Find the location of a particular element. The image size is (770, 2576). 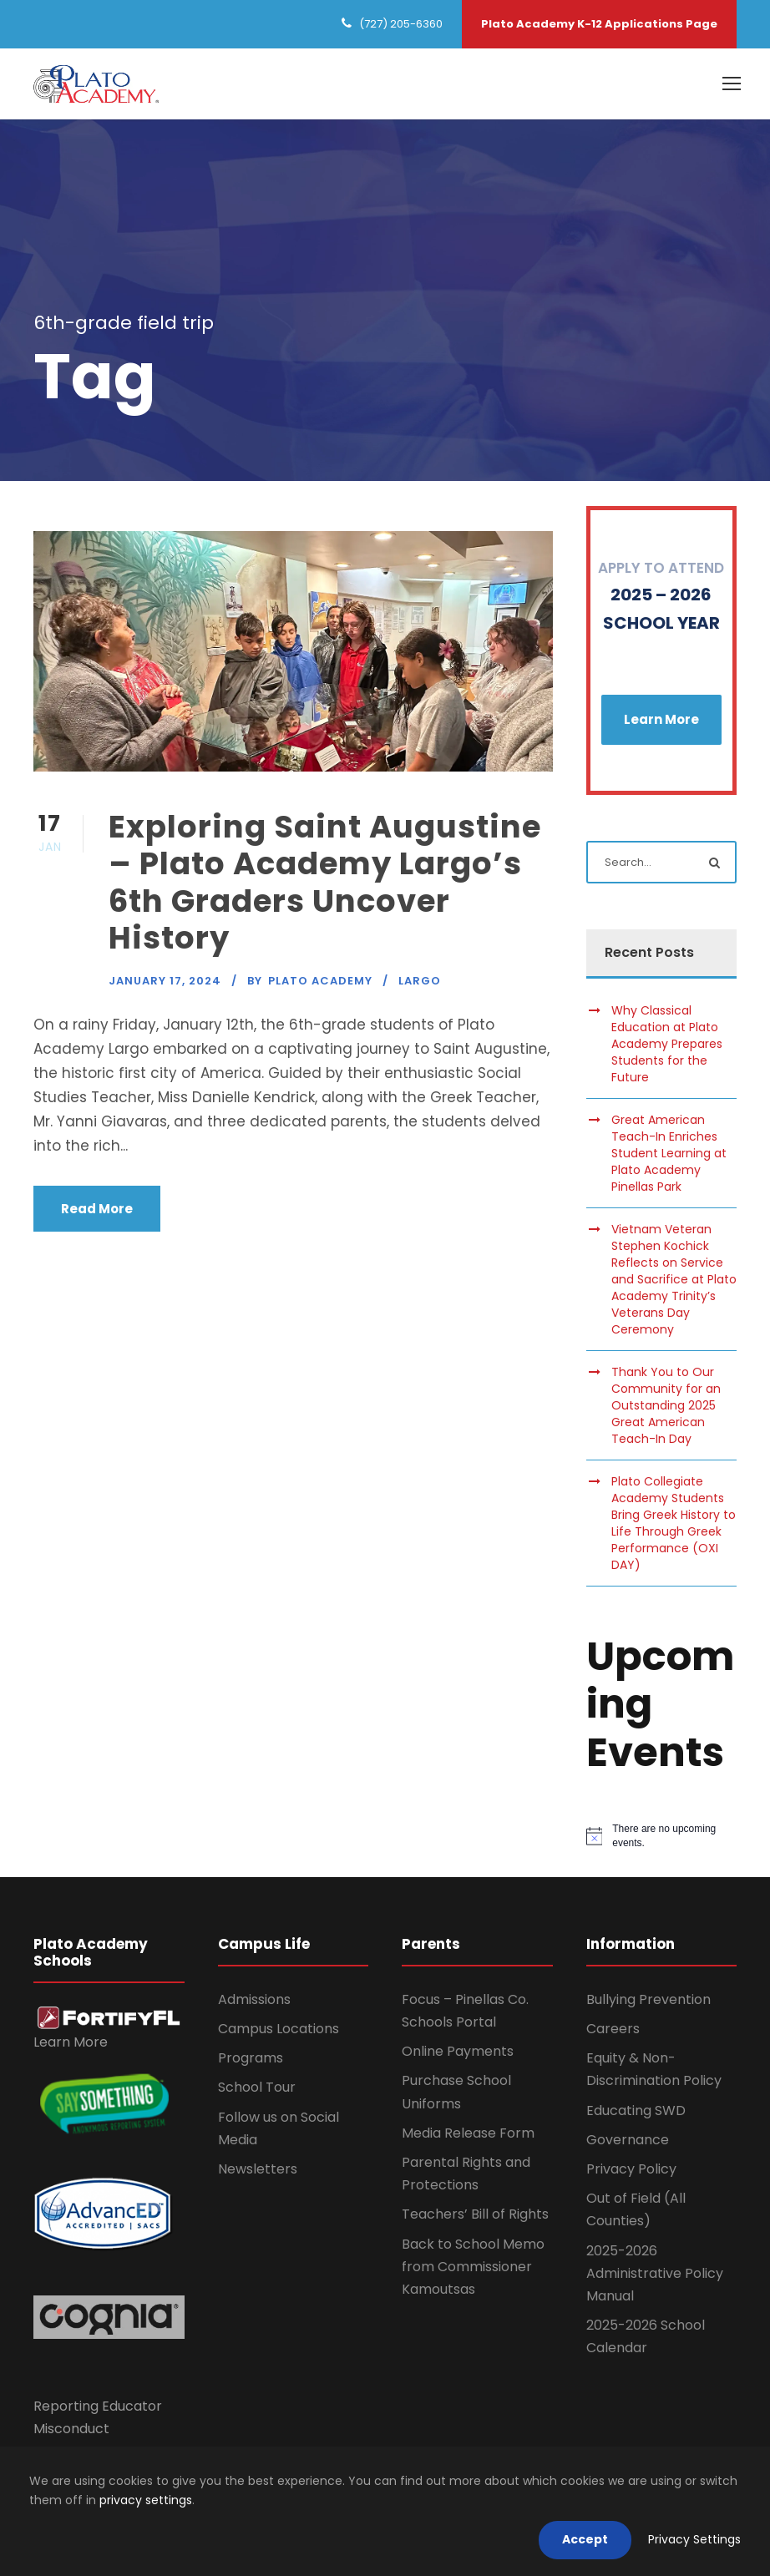

Great American Teach-In Enriches Student Learning at Plato Academy Pinellas Park is located at coordinates (669, 1153).